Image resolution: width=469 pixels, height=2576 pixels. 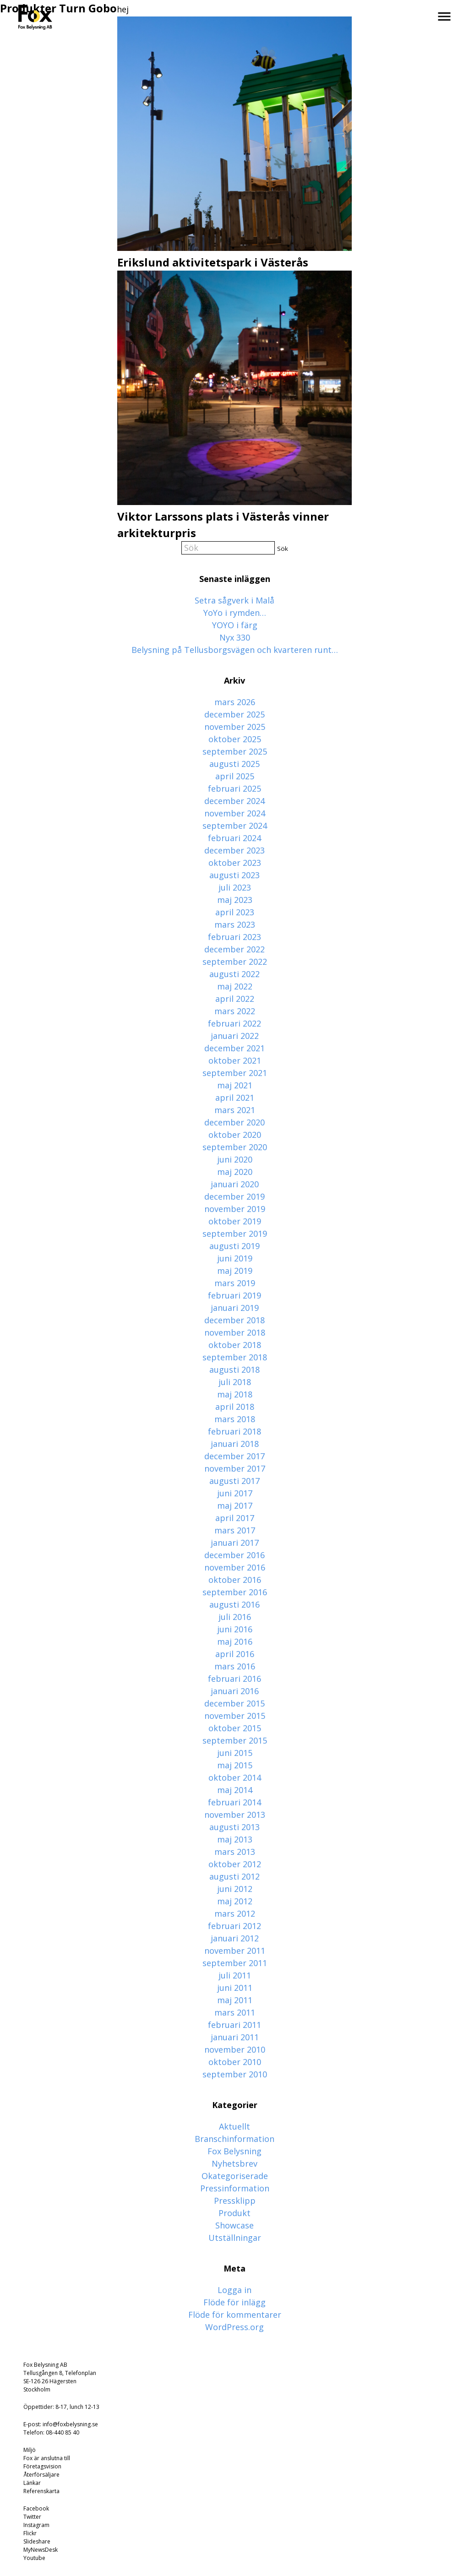 What do you see at coordinates (234, 1468) in the screenshot?
I see `november 2017` at bounding box center [234, 1468].